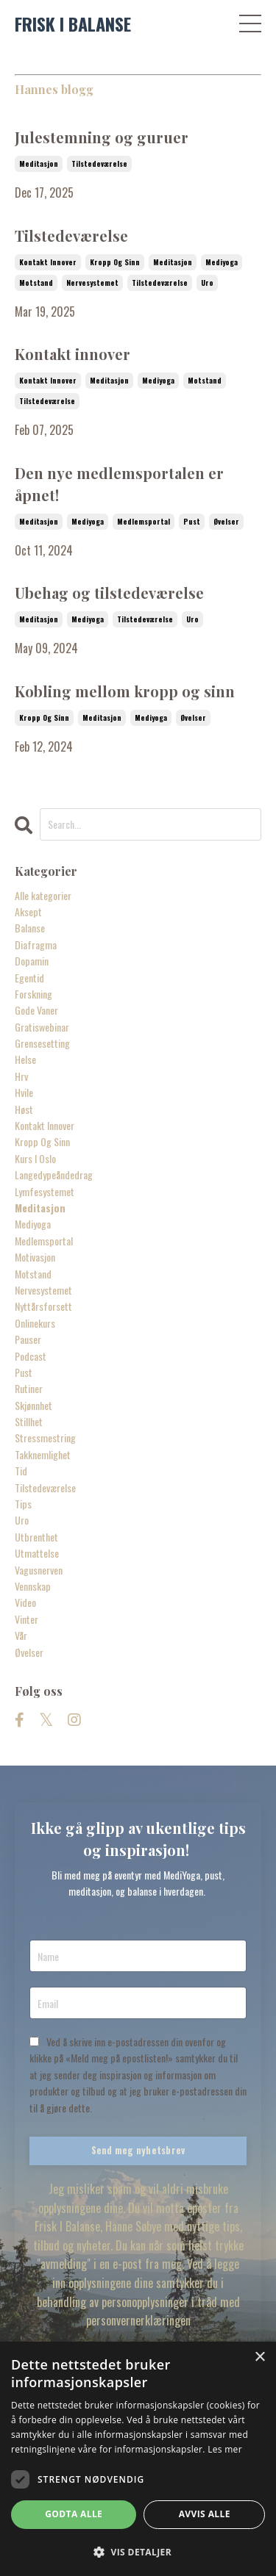  What do you see at coordinates (92, 282) in the screenshot?
I see `nervesystemet` at bounding box center [92, 282].